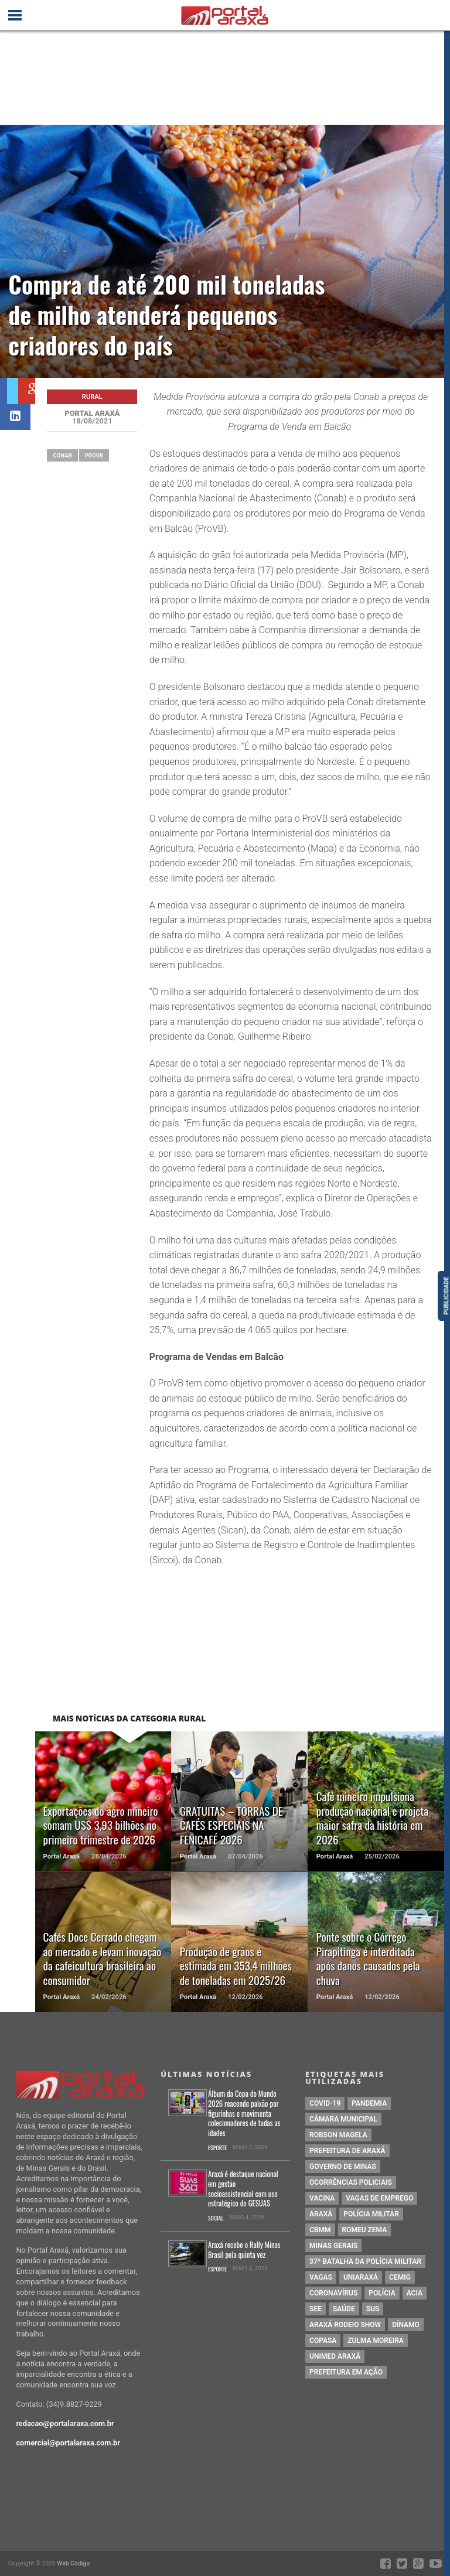  What do you see at coordinates (68, 2442) in the screenshot?
I see `comercial@portalaraxa.com.br` at bounding box center [68, 2442].